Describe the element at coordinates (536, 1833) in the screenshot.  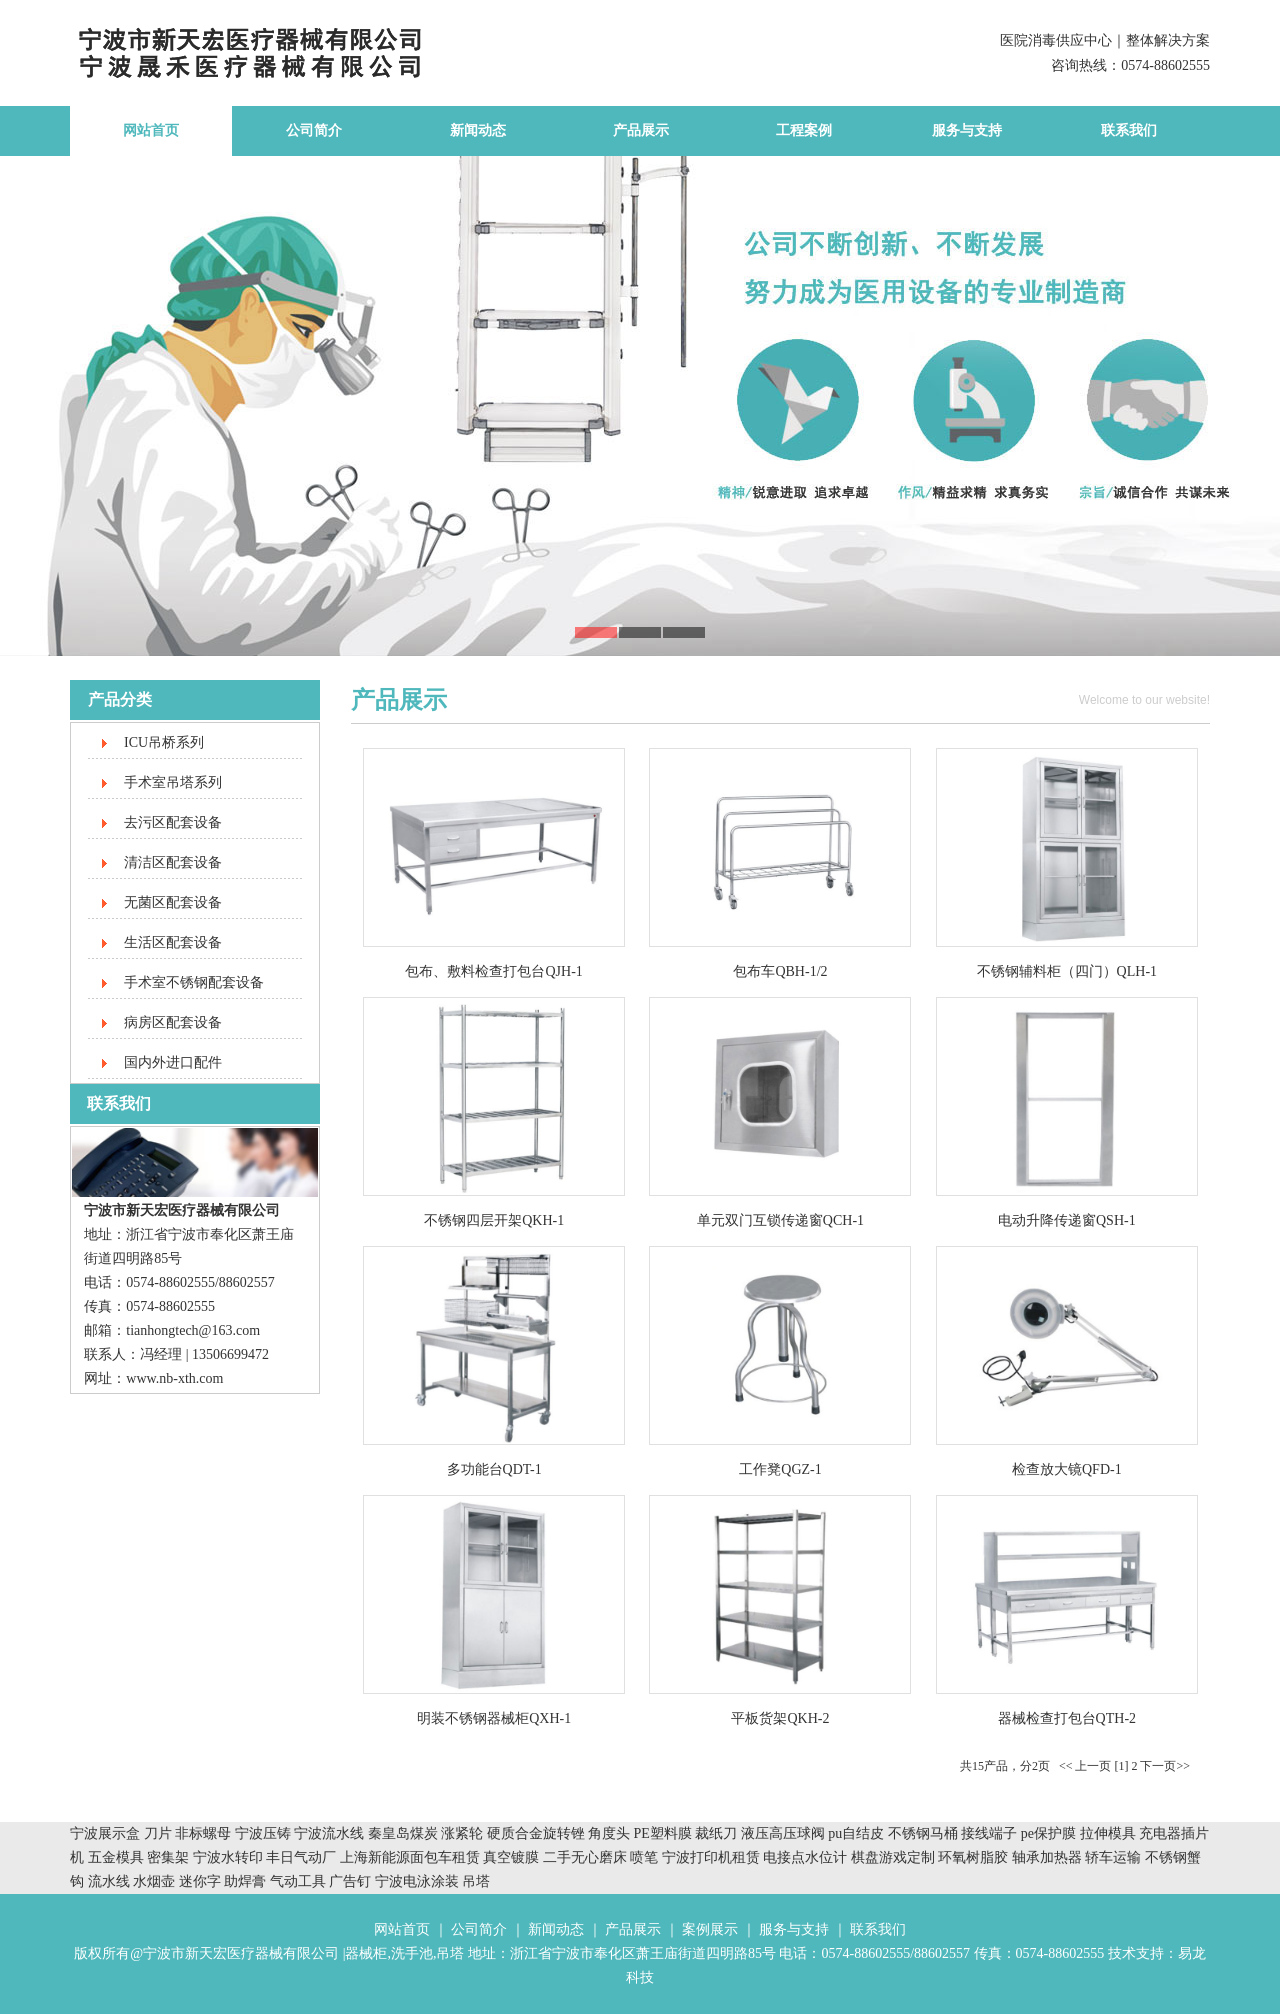
I see `硬质合金旋转锉` at that location.